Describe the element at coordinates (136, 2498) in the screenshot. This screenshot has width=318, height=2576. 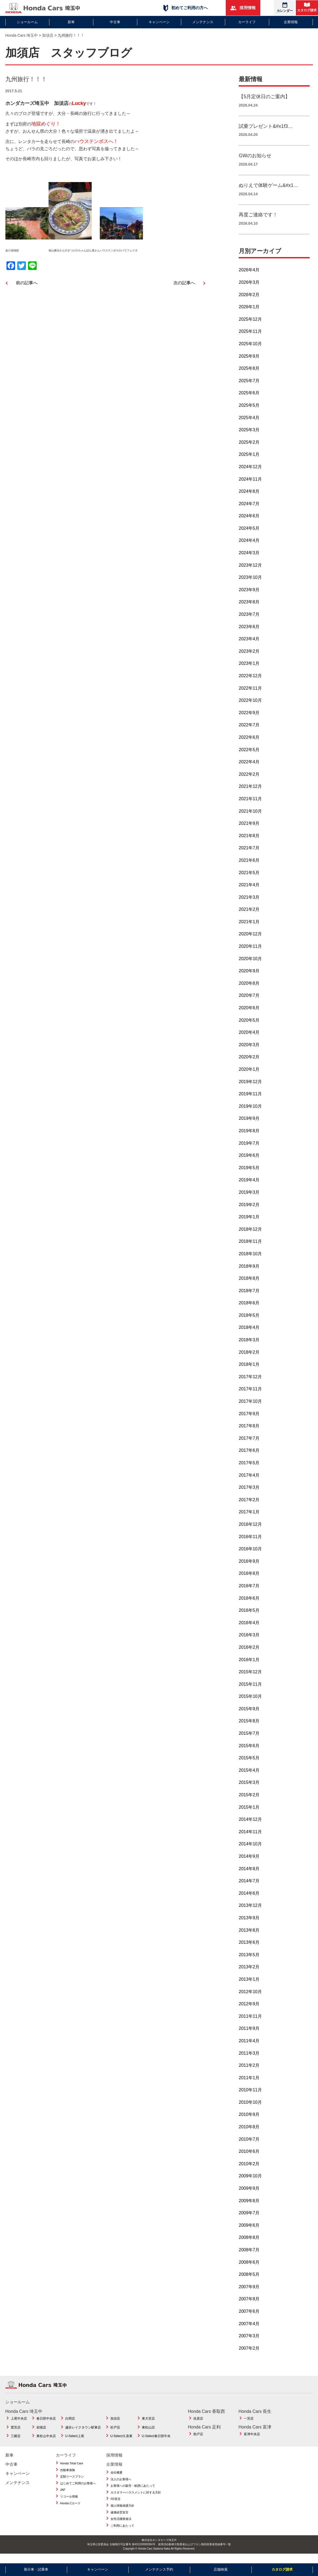
I see `カスタマーハラスメントに対する方針` at that location.